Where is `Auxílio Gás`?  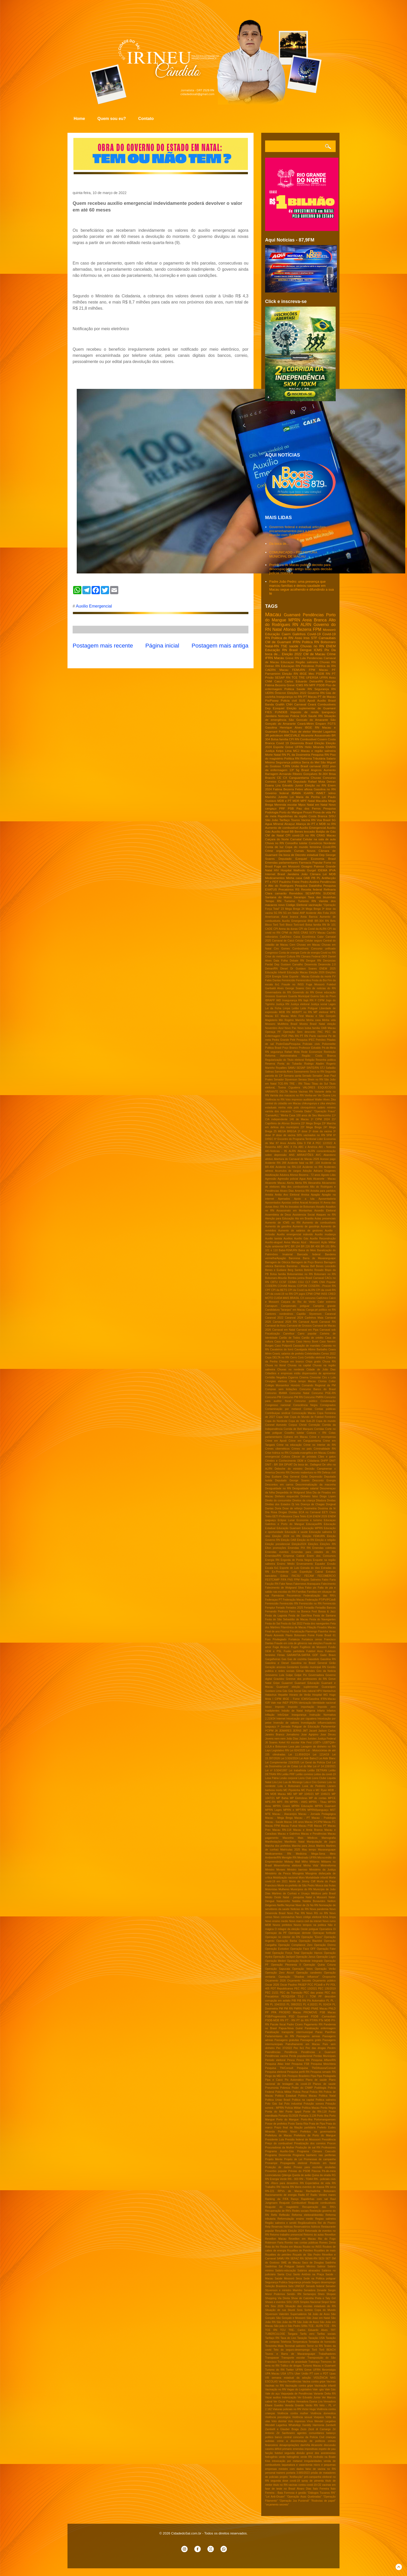 Auxílio Gás is located at coordinates (301, 1238).